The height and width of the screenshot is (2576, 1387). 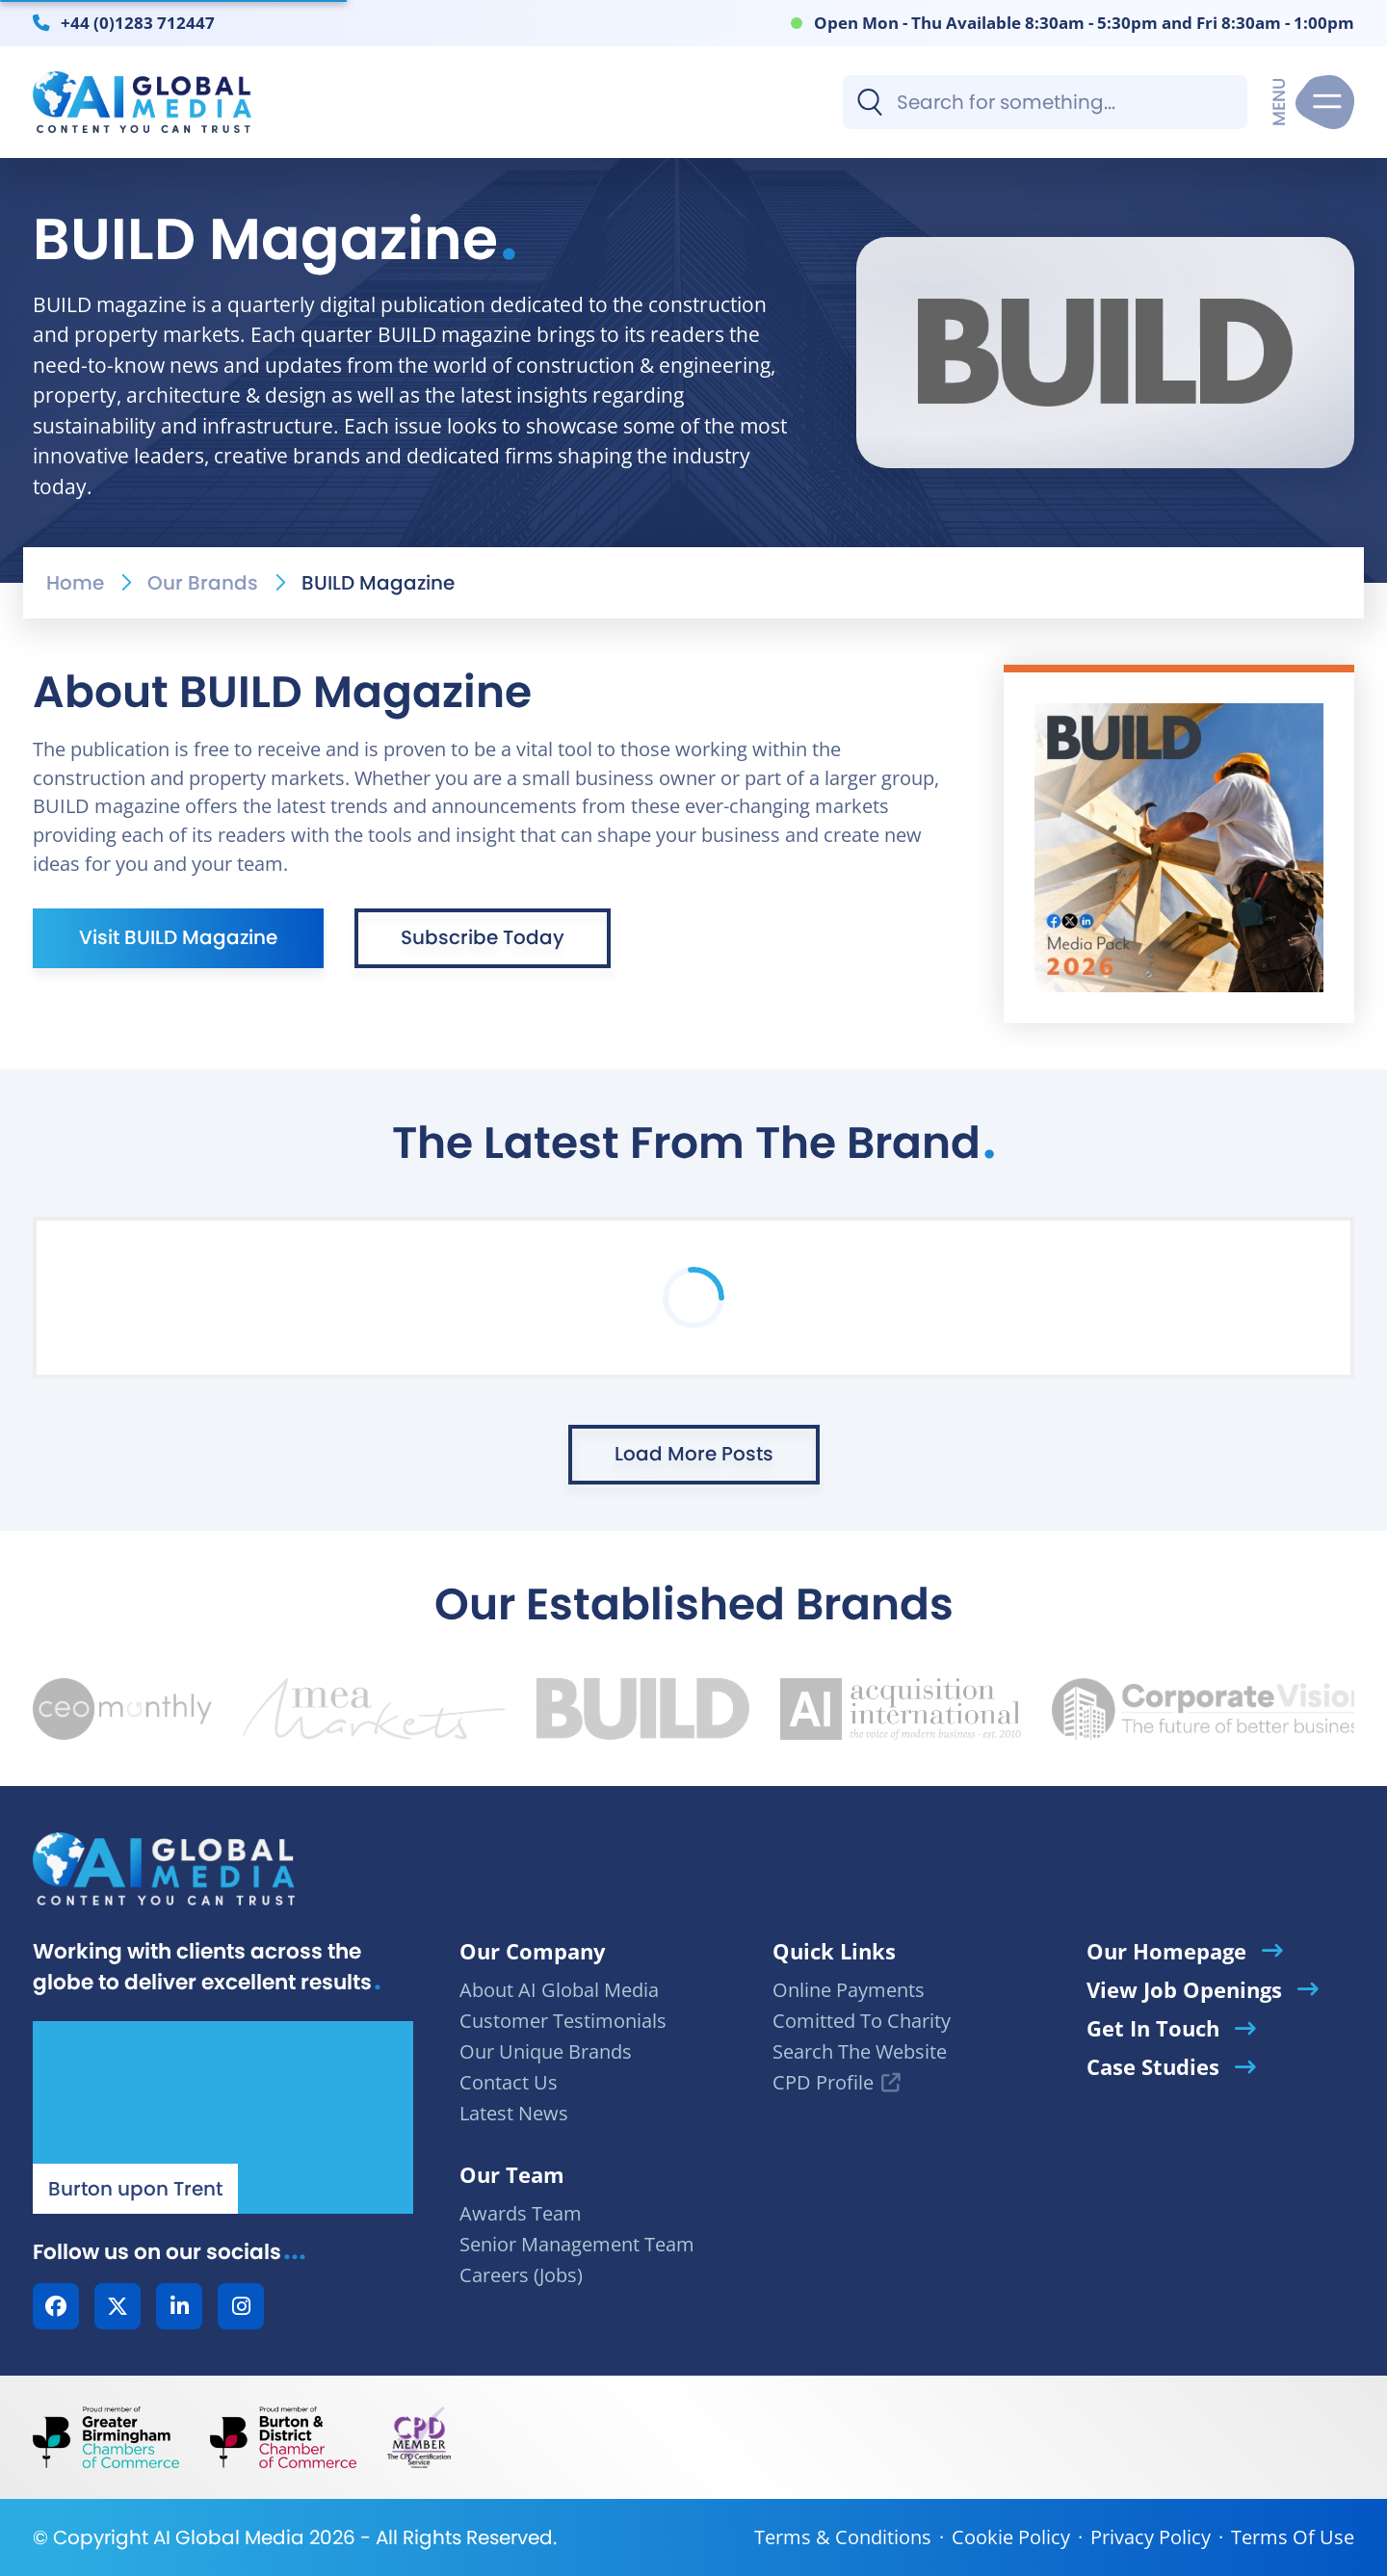 What do you see at coordinates (1292, 2537) in the screenshot?
I see `Terms Of Use` at bounding box center [1292, 2537].